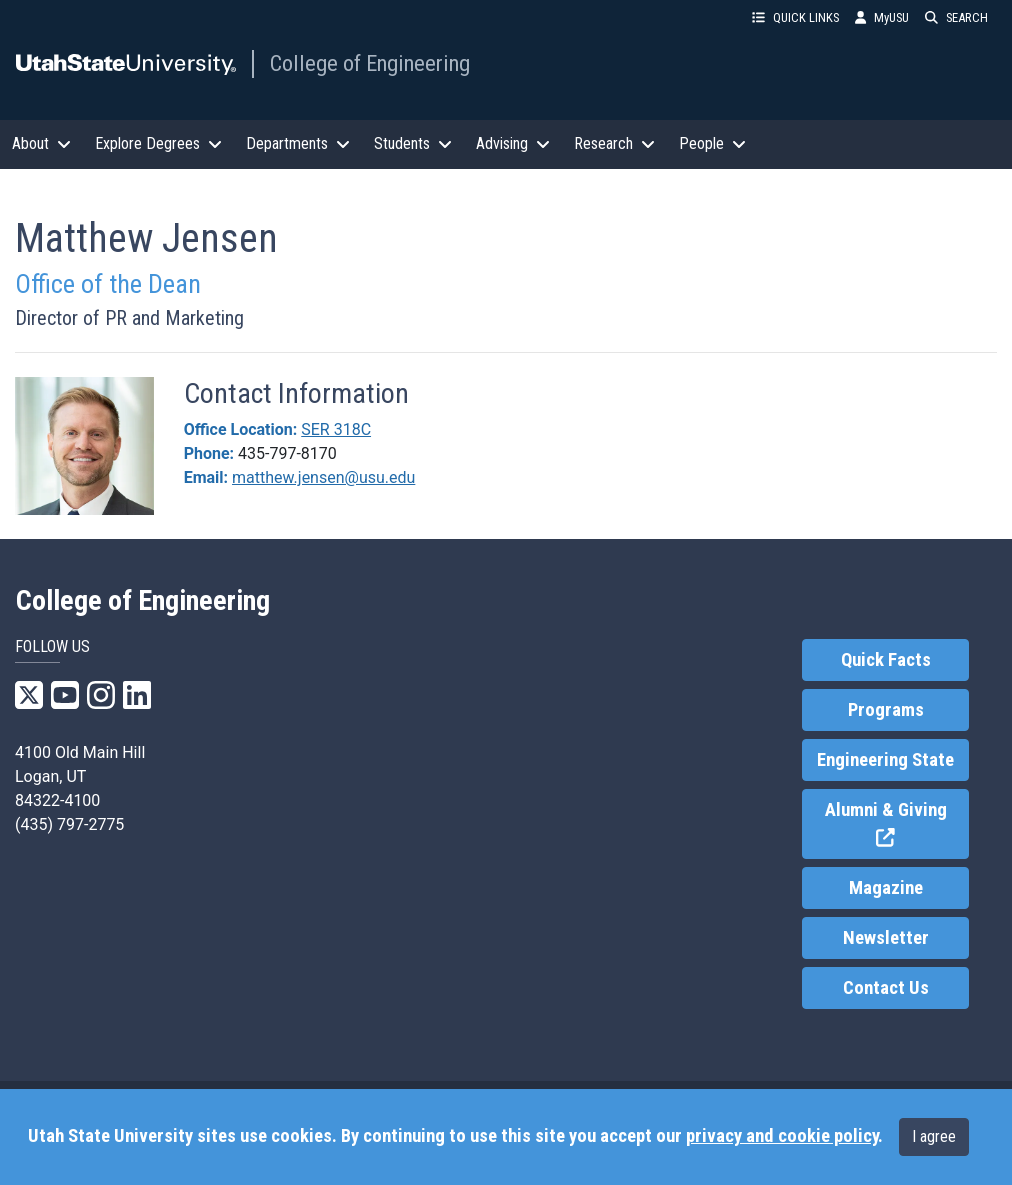 The image size is (1012, 1185). What do you see at coordinates (882, 17) in the screenshot?
I see `MyUSU` at bounding box center [882, 17].